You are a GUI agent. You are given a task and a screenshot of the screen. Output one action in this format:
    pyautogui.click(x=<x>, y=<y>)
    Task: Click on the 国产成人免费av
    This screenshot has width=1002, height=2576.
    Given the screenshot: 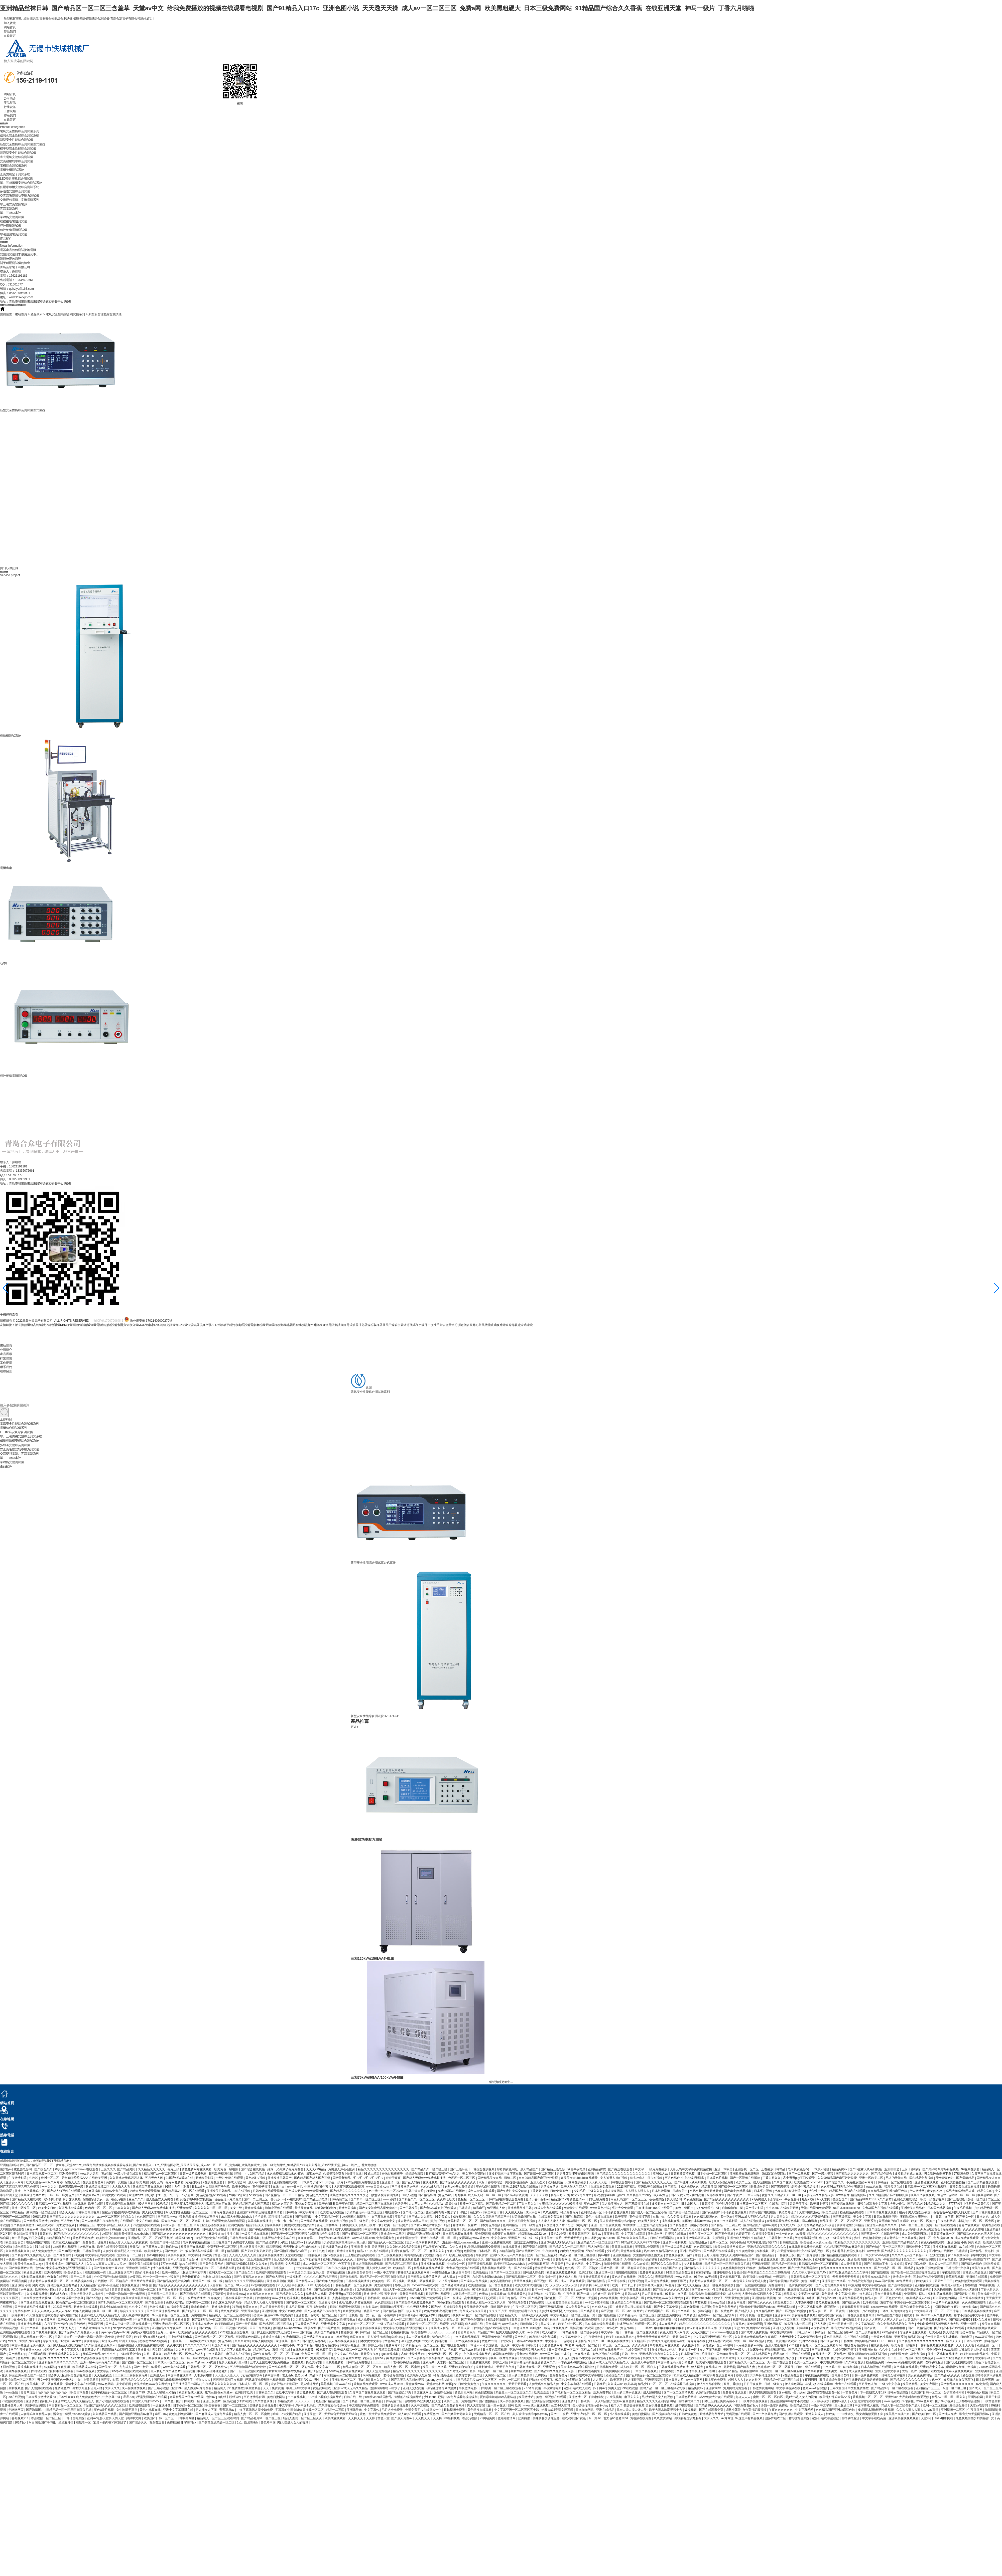 What is the action you would take?
    pyautogui.click(x=402, y=2418)
    